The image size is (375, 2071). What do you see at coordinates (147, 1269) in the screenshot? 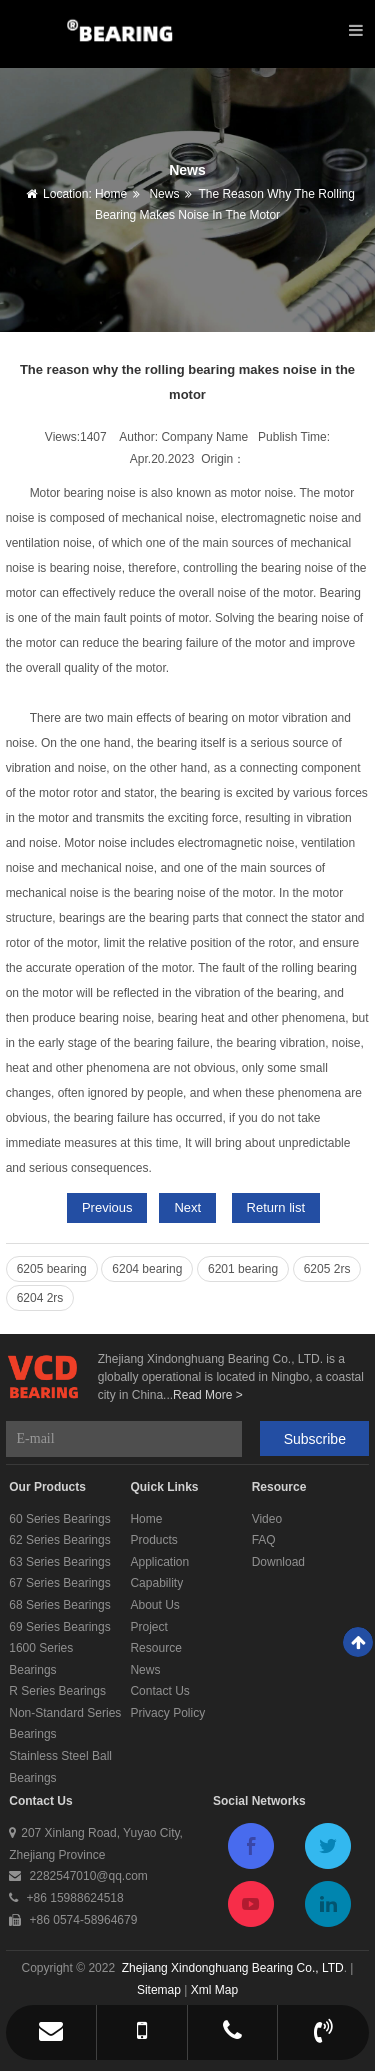
I see `6204 bearing` at bounding box center [147, 1269].